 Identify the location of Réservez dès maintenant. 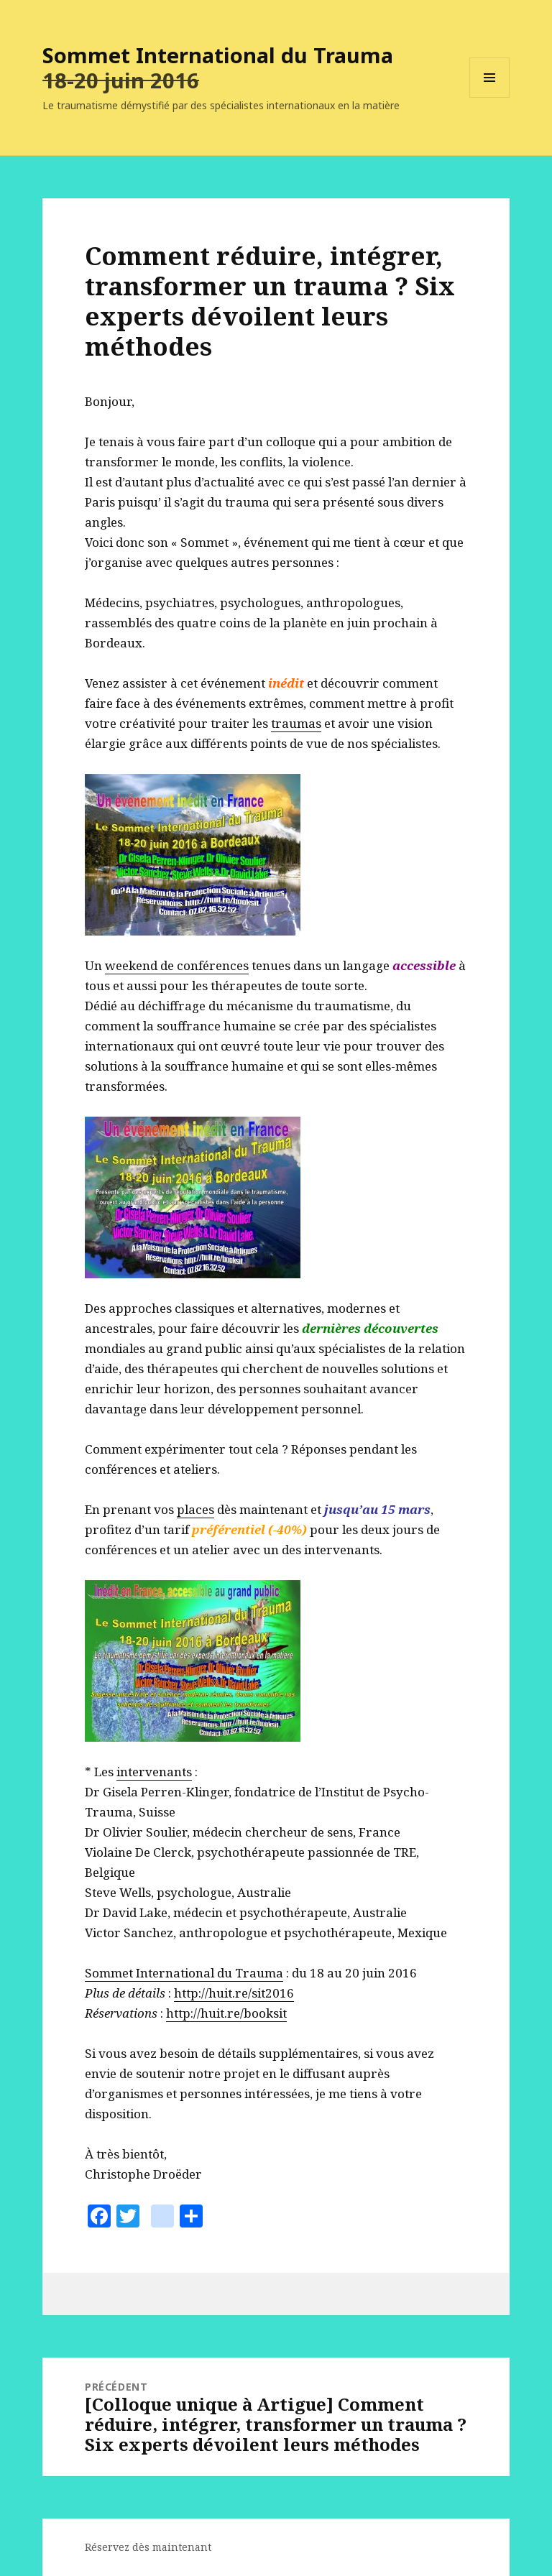
(148, 2547).